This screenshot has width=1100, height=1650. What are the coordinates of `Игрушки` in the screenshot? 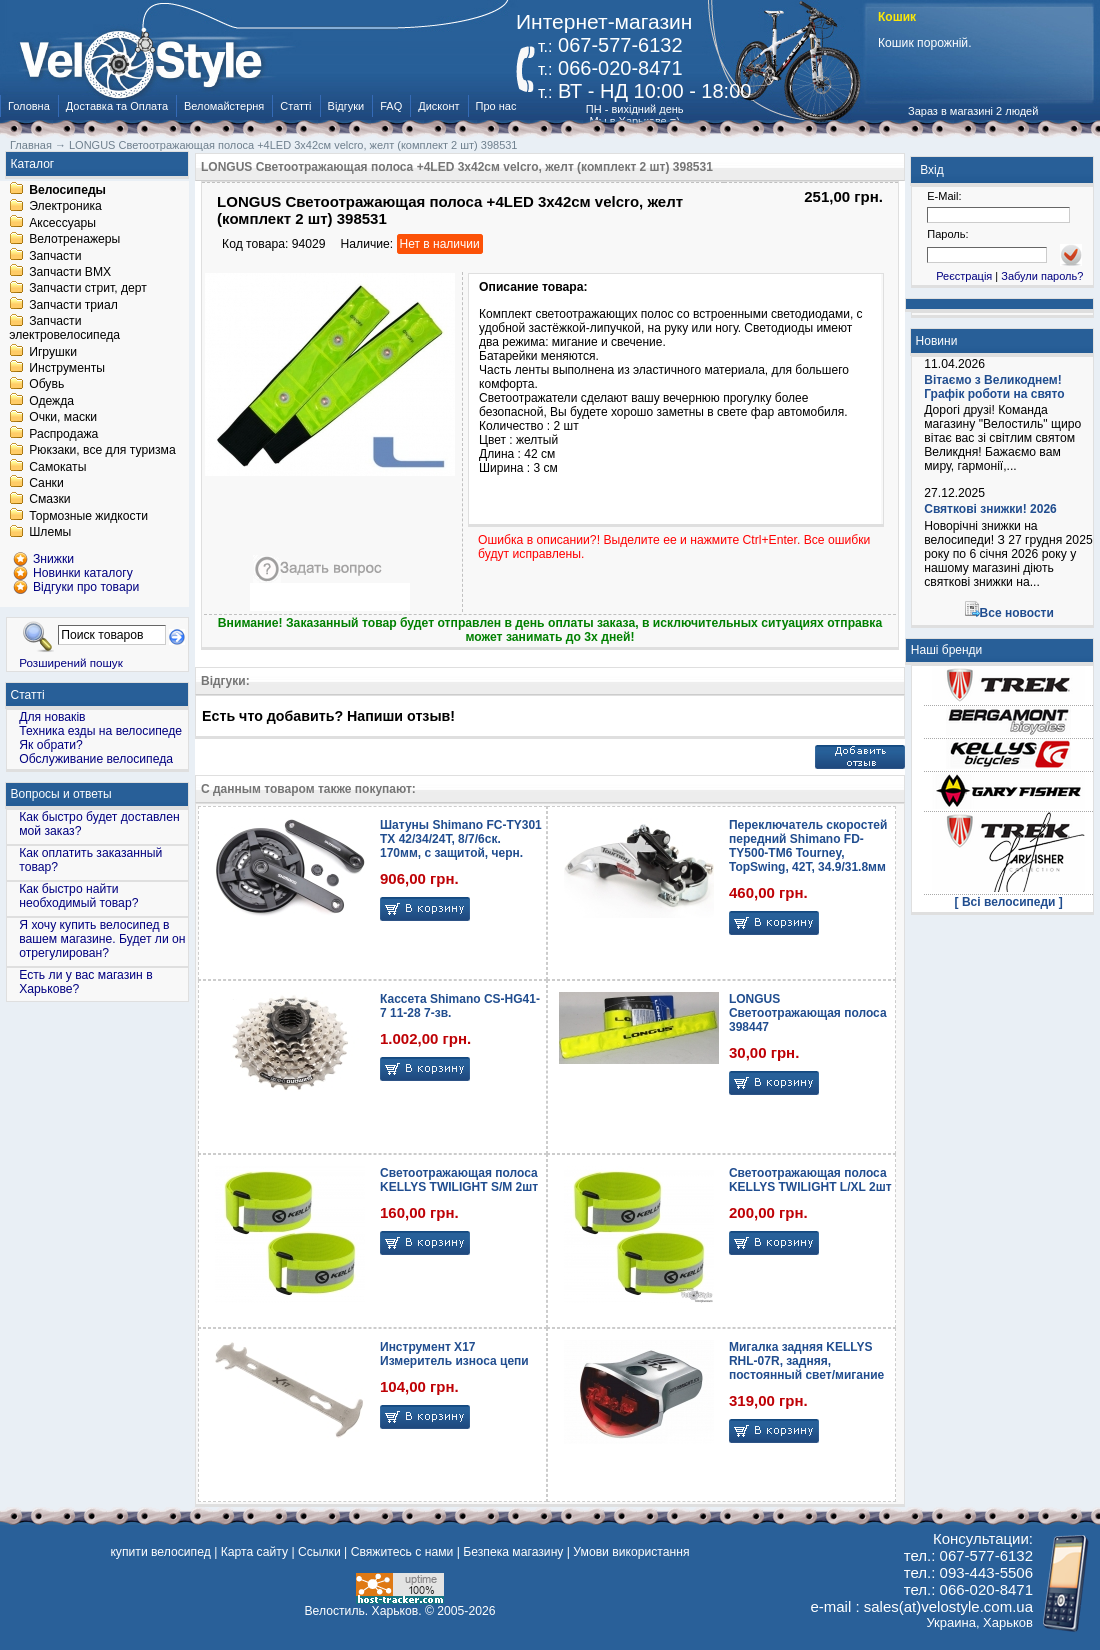 It's located at (53, 352).